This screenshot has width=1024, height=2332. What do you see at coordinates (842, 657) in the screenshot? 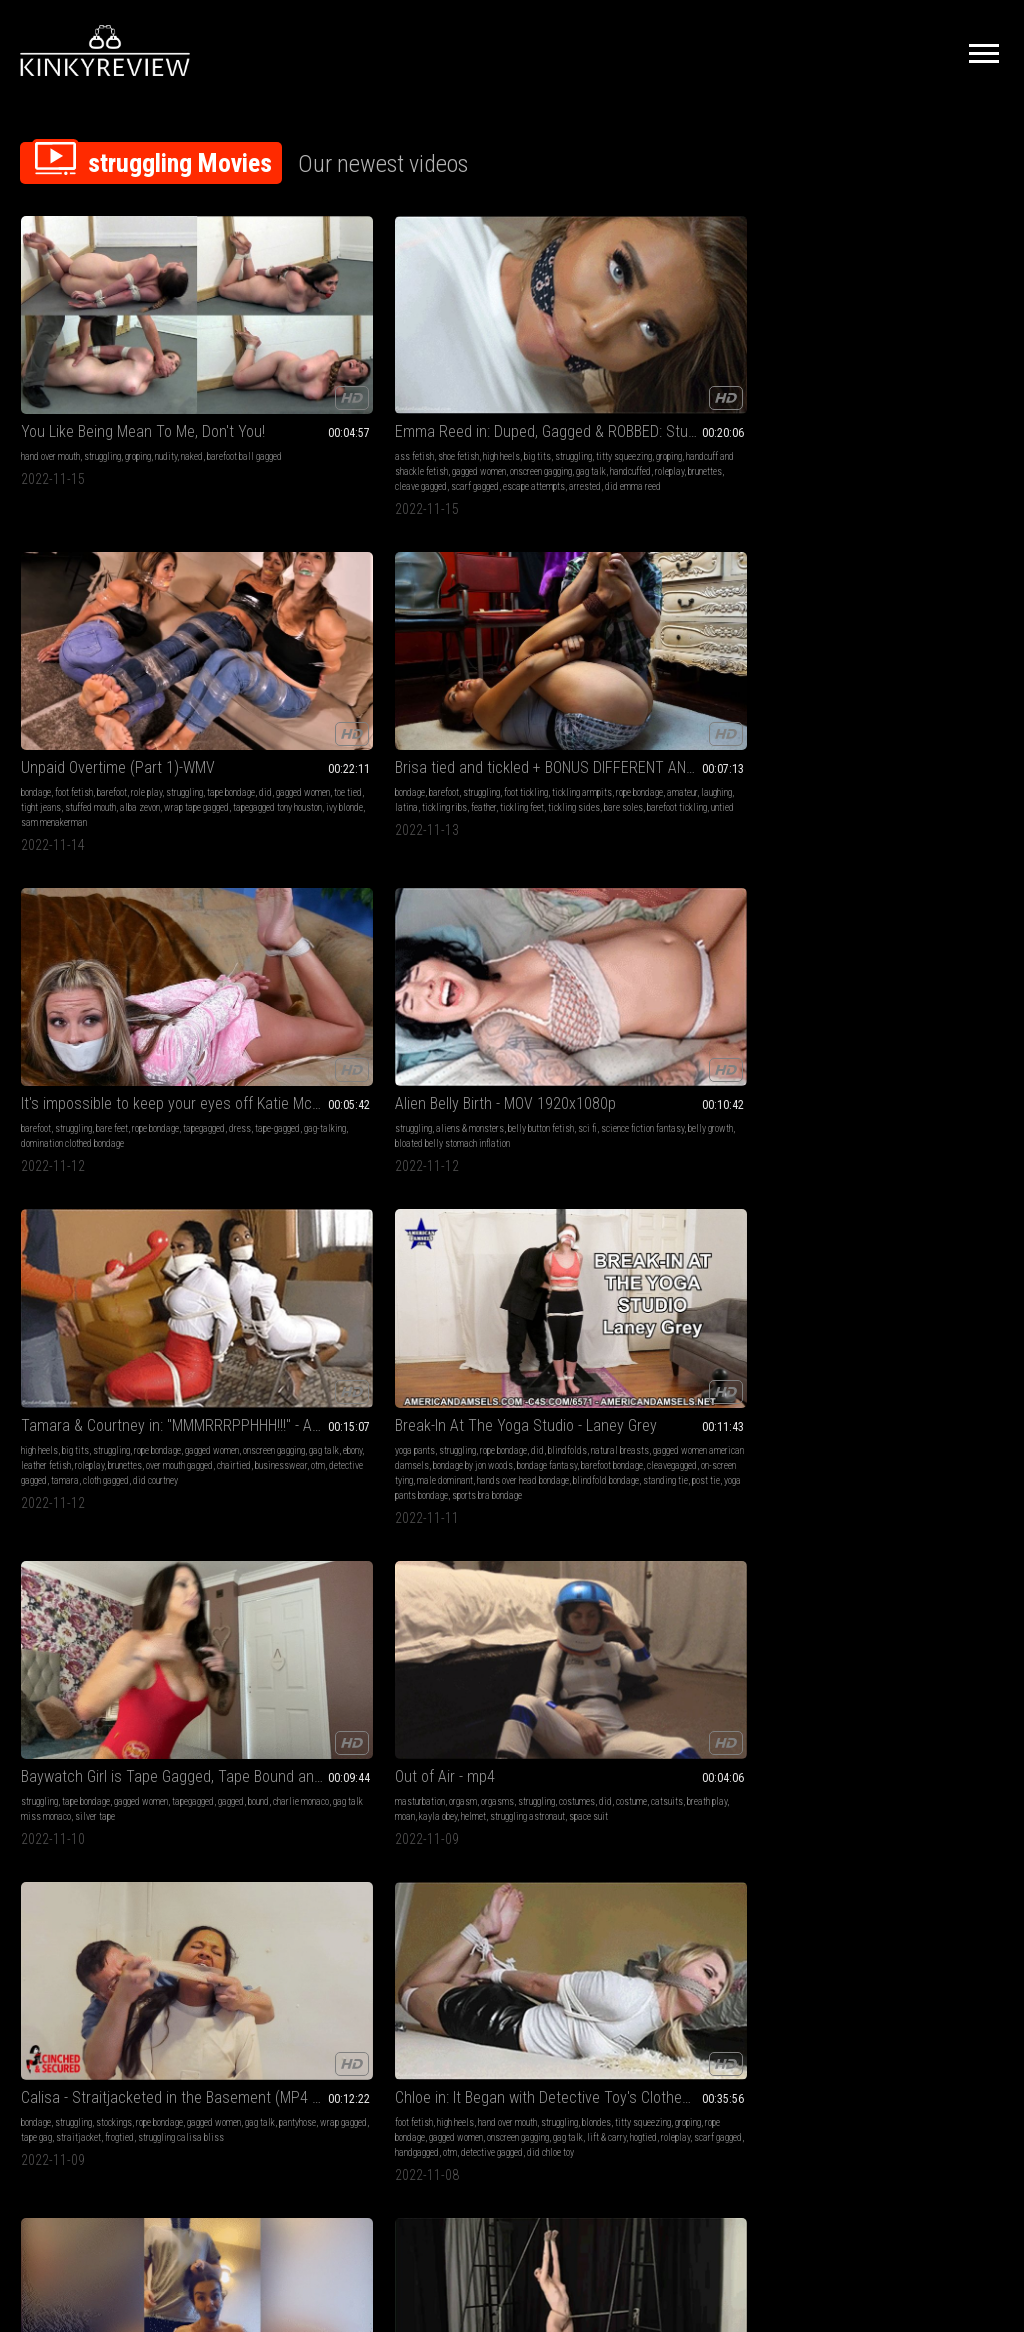
I see `costumes` at bounding box center [842, 657].